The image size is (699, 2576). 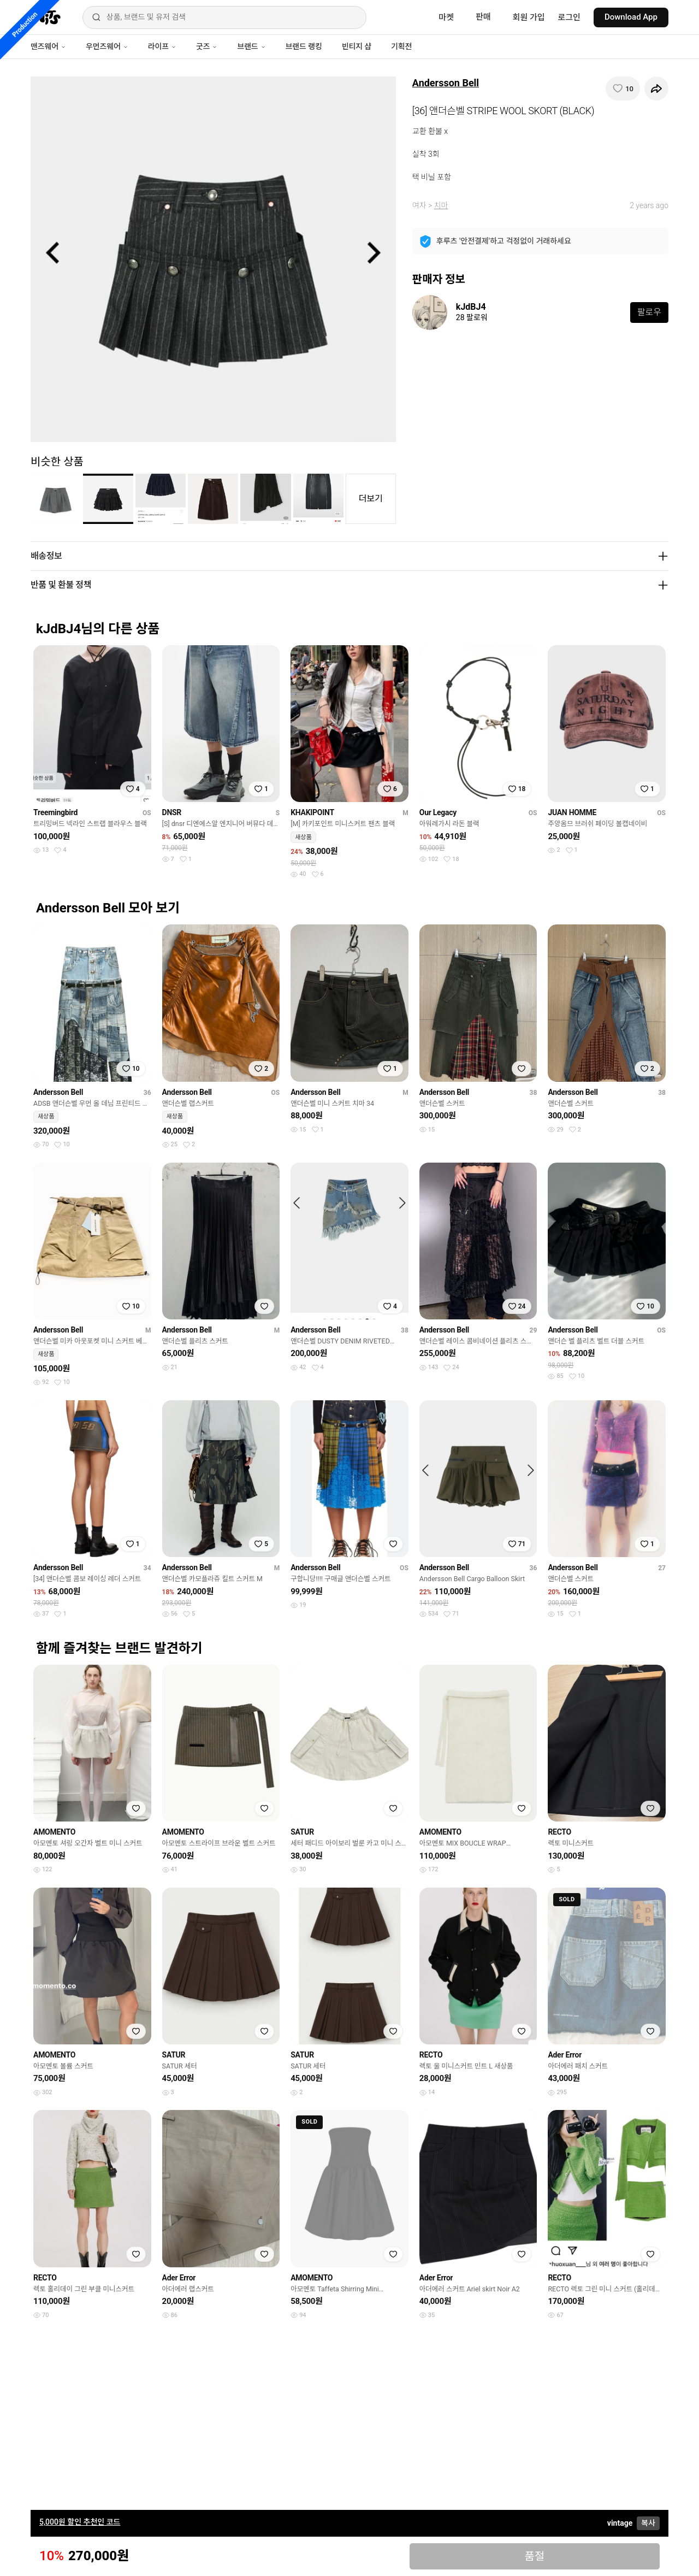 I want to click on 마켓, so click(x=446, y=17).